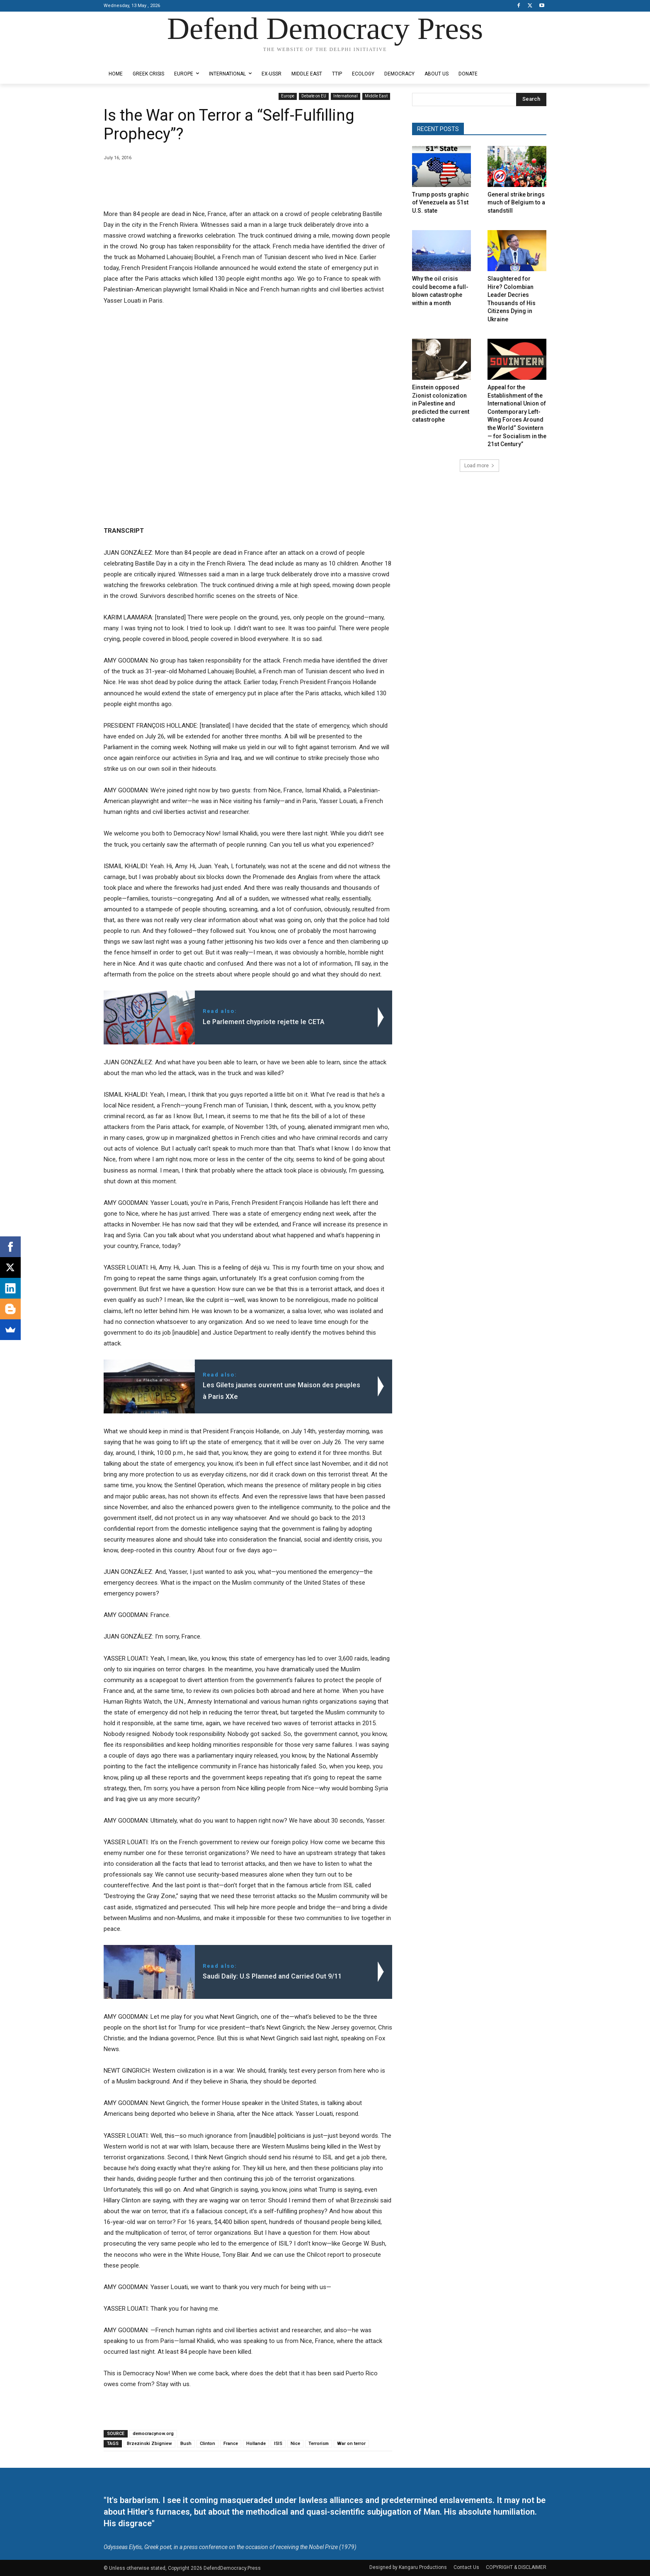 The image size is (650, 2576). What do you see at coordinates (531, 99) in the screenshot?
I see `[Search]` at bounding box center [531, 99].